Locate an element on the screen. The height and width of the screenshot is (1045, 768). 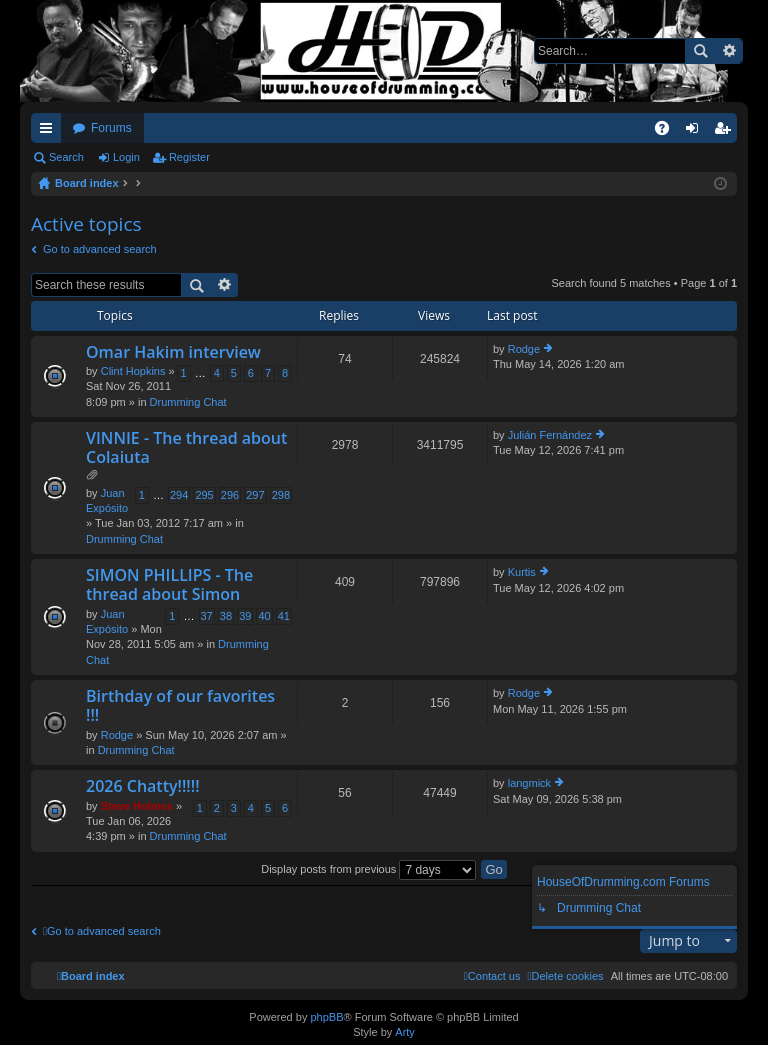
Search is located at coordinates (700, 51).